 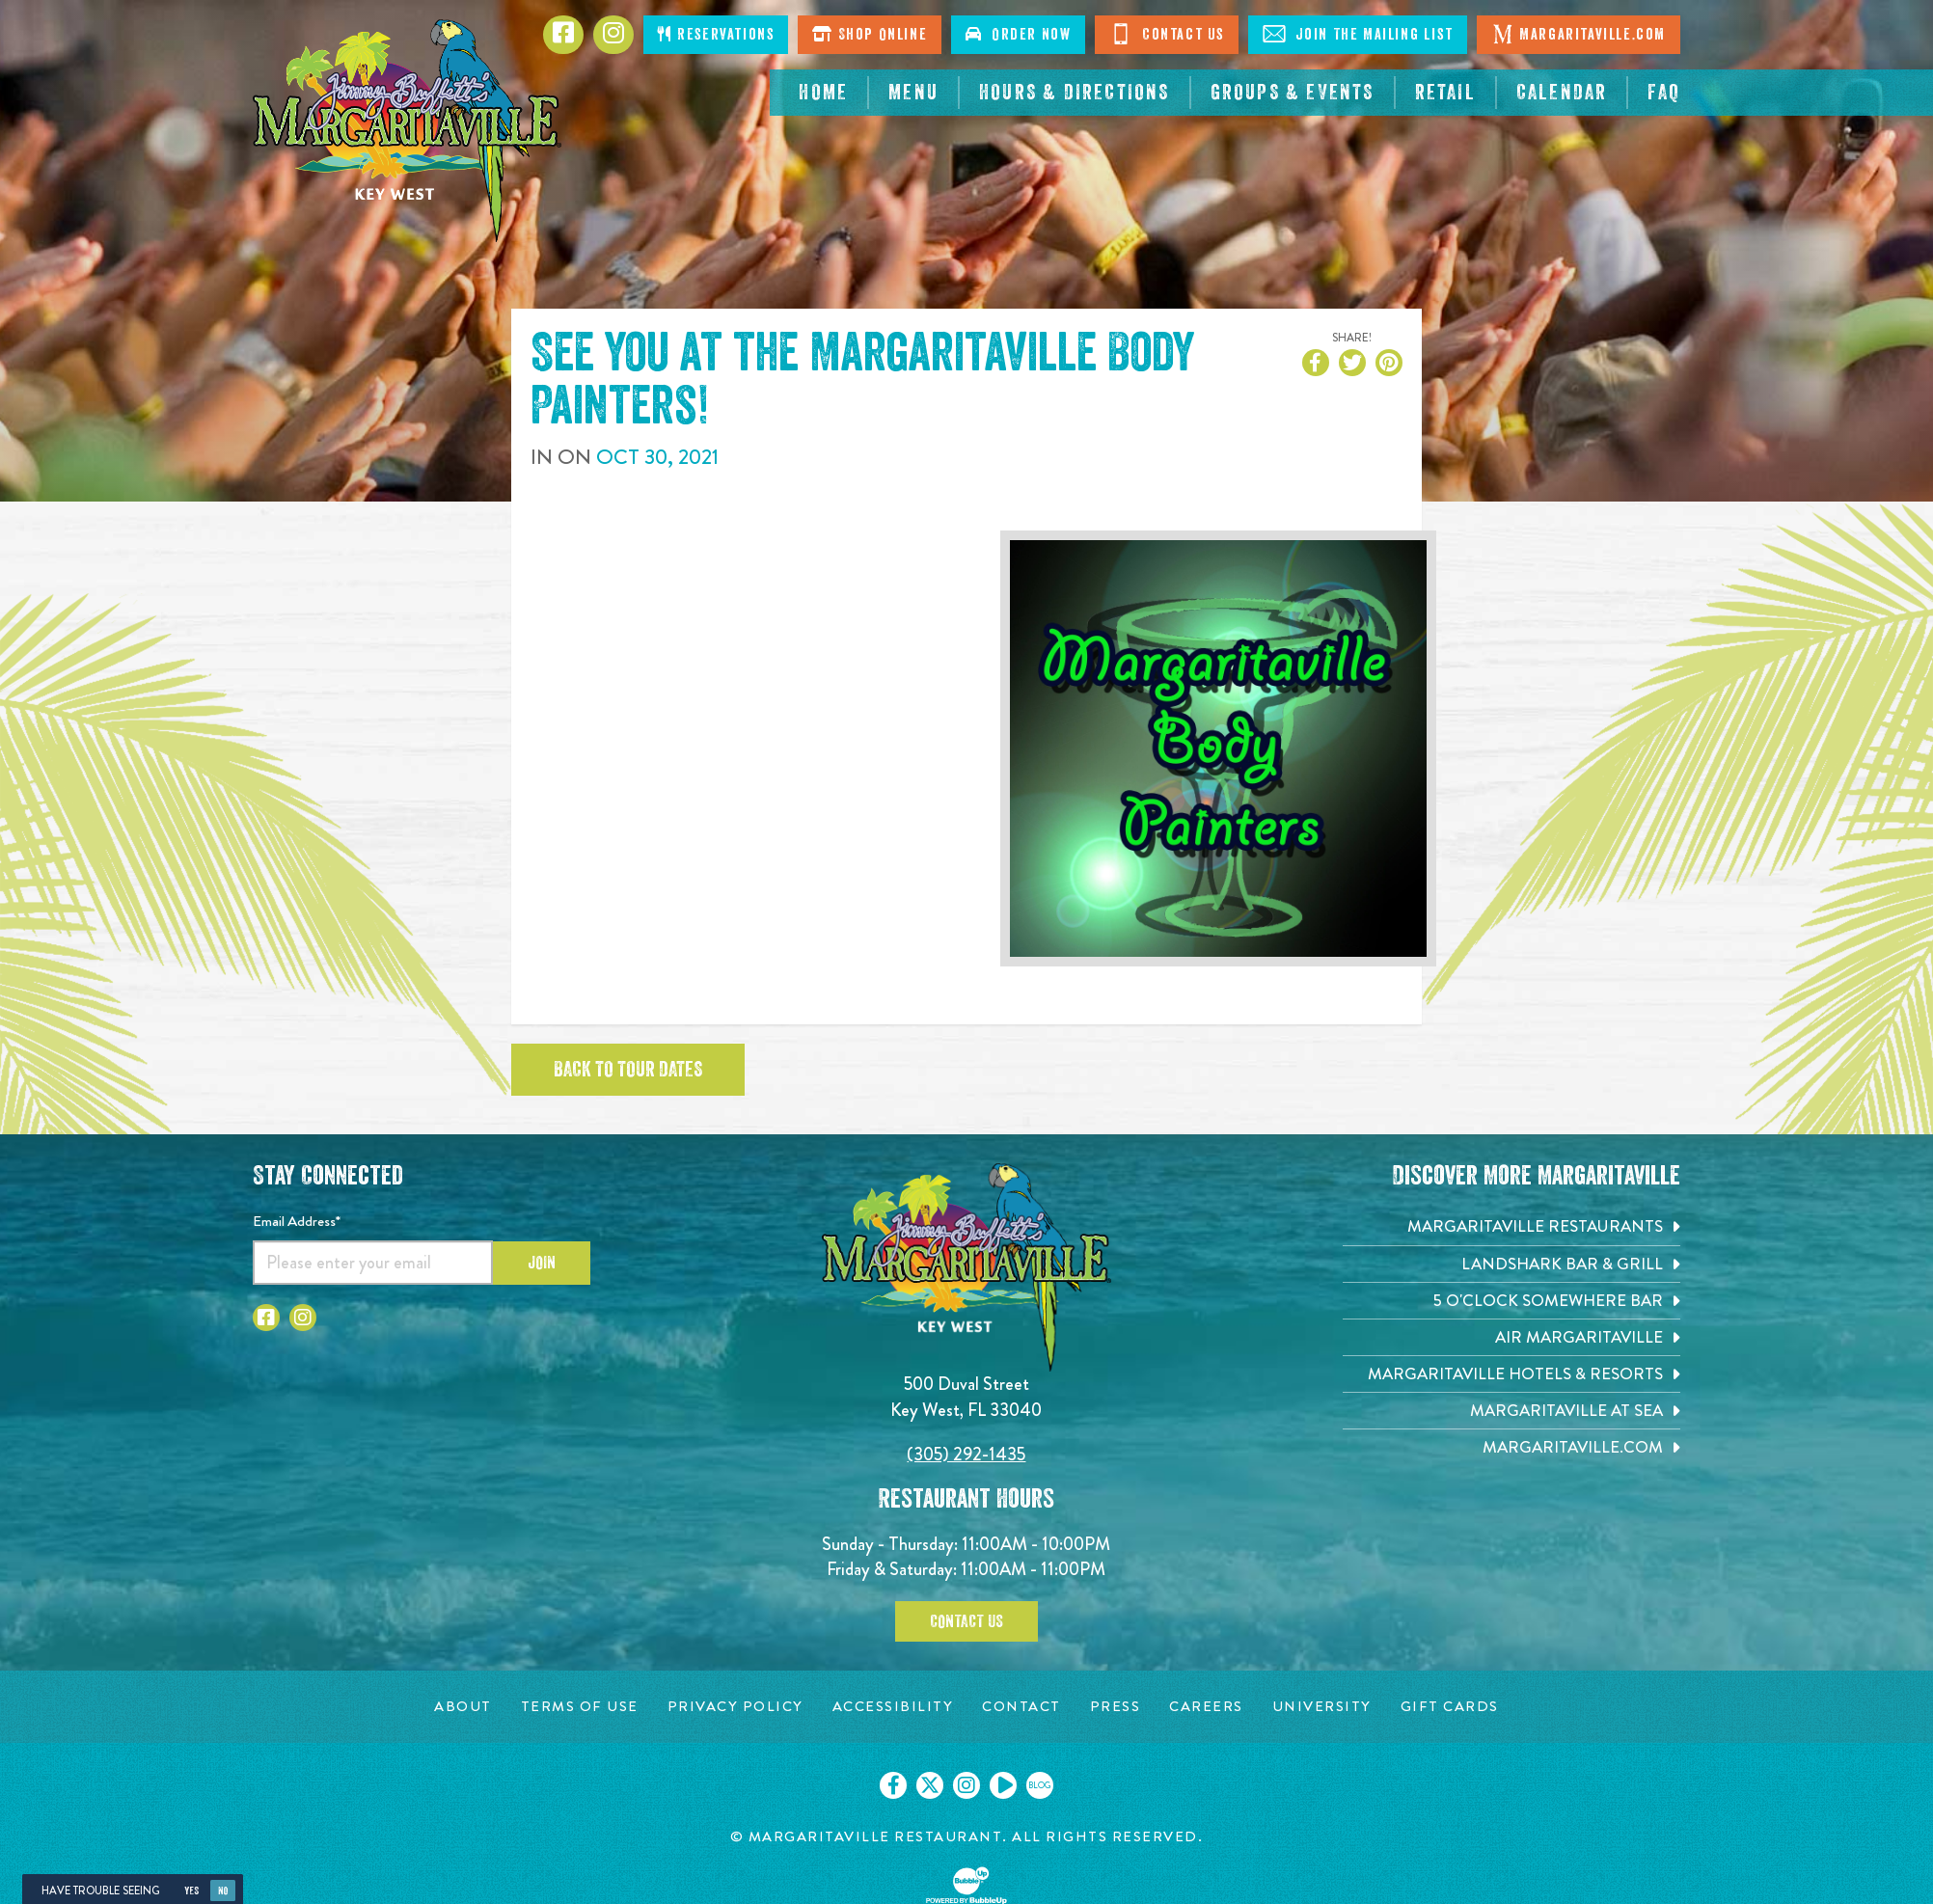 I want to click on [Air Margaritaville. Opens in new tab], so click(x=1511, y=1337).